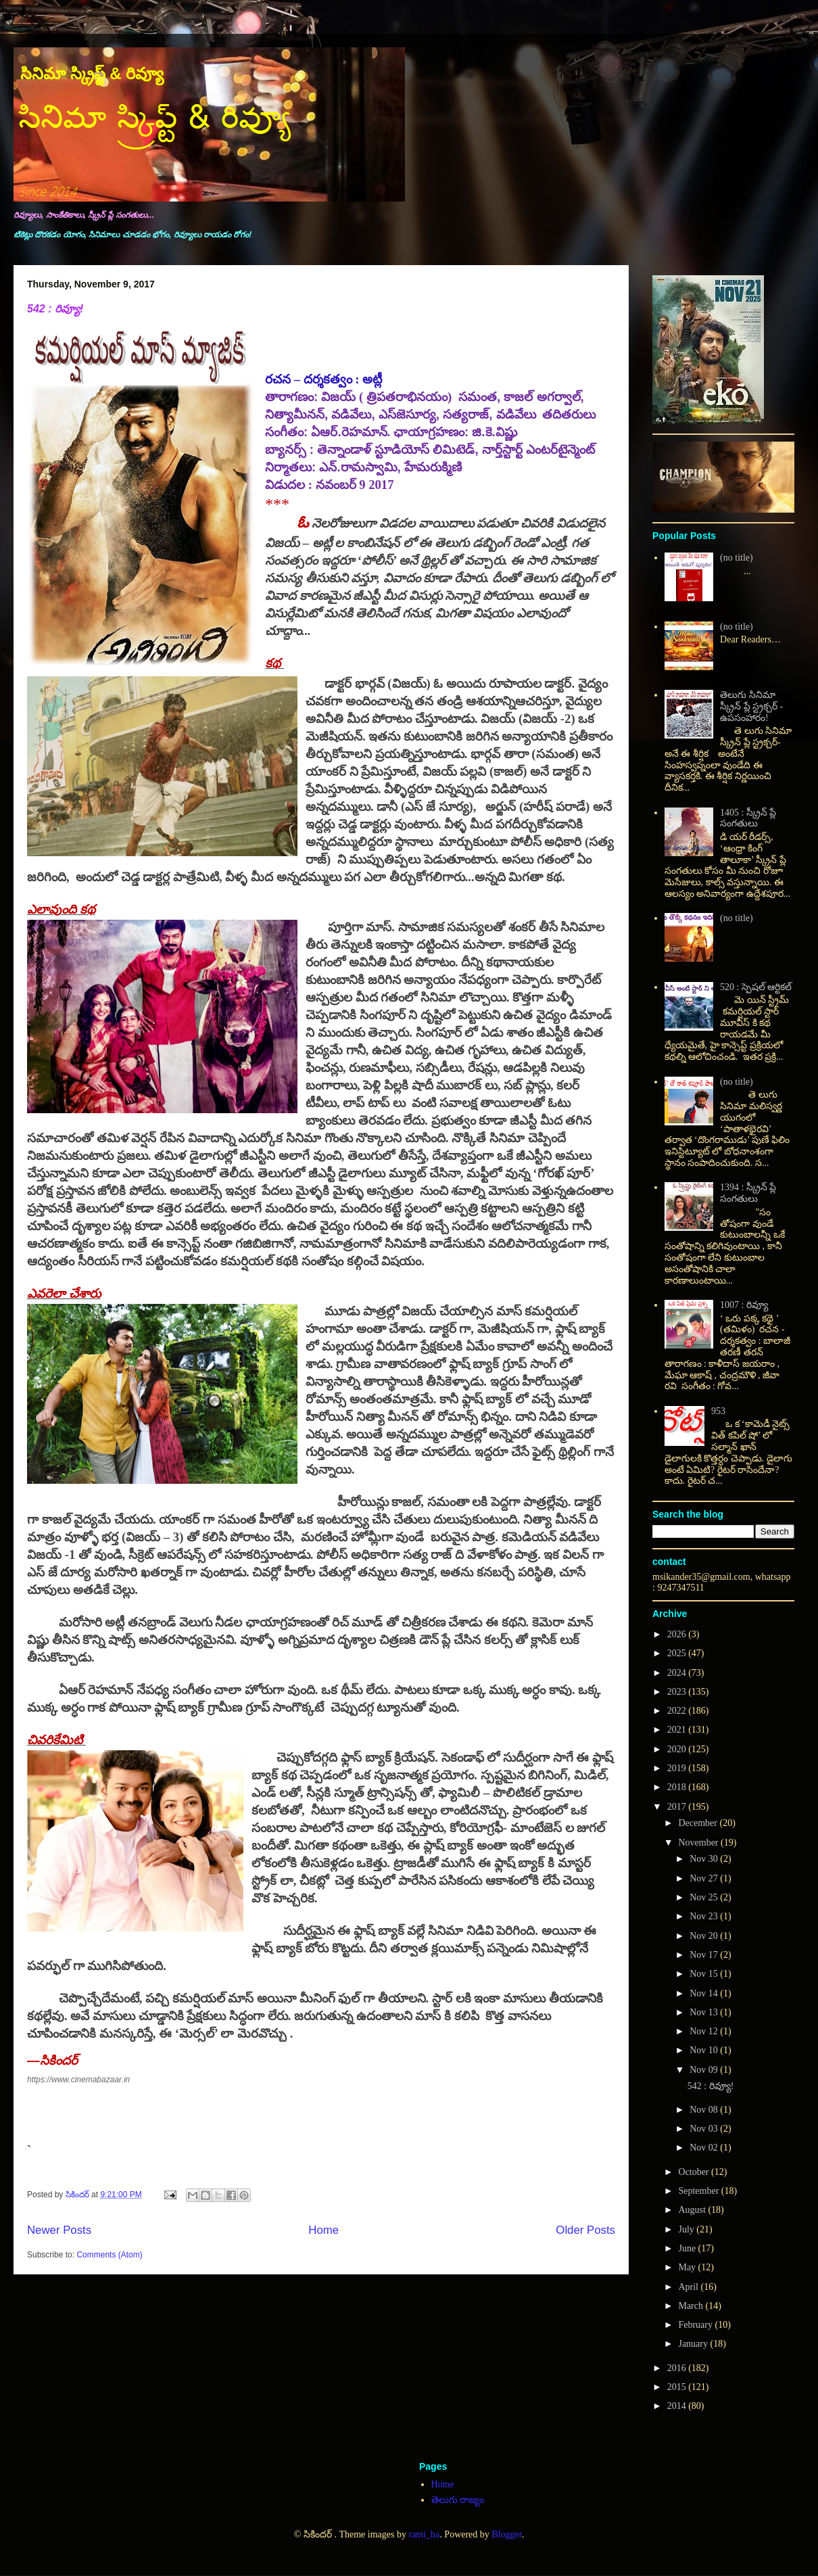  Describe the element at coordinates (705, 2110) in the screenshot. I see `Nov 08` at that location.